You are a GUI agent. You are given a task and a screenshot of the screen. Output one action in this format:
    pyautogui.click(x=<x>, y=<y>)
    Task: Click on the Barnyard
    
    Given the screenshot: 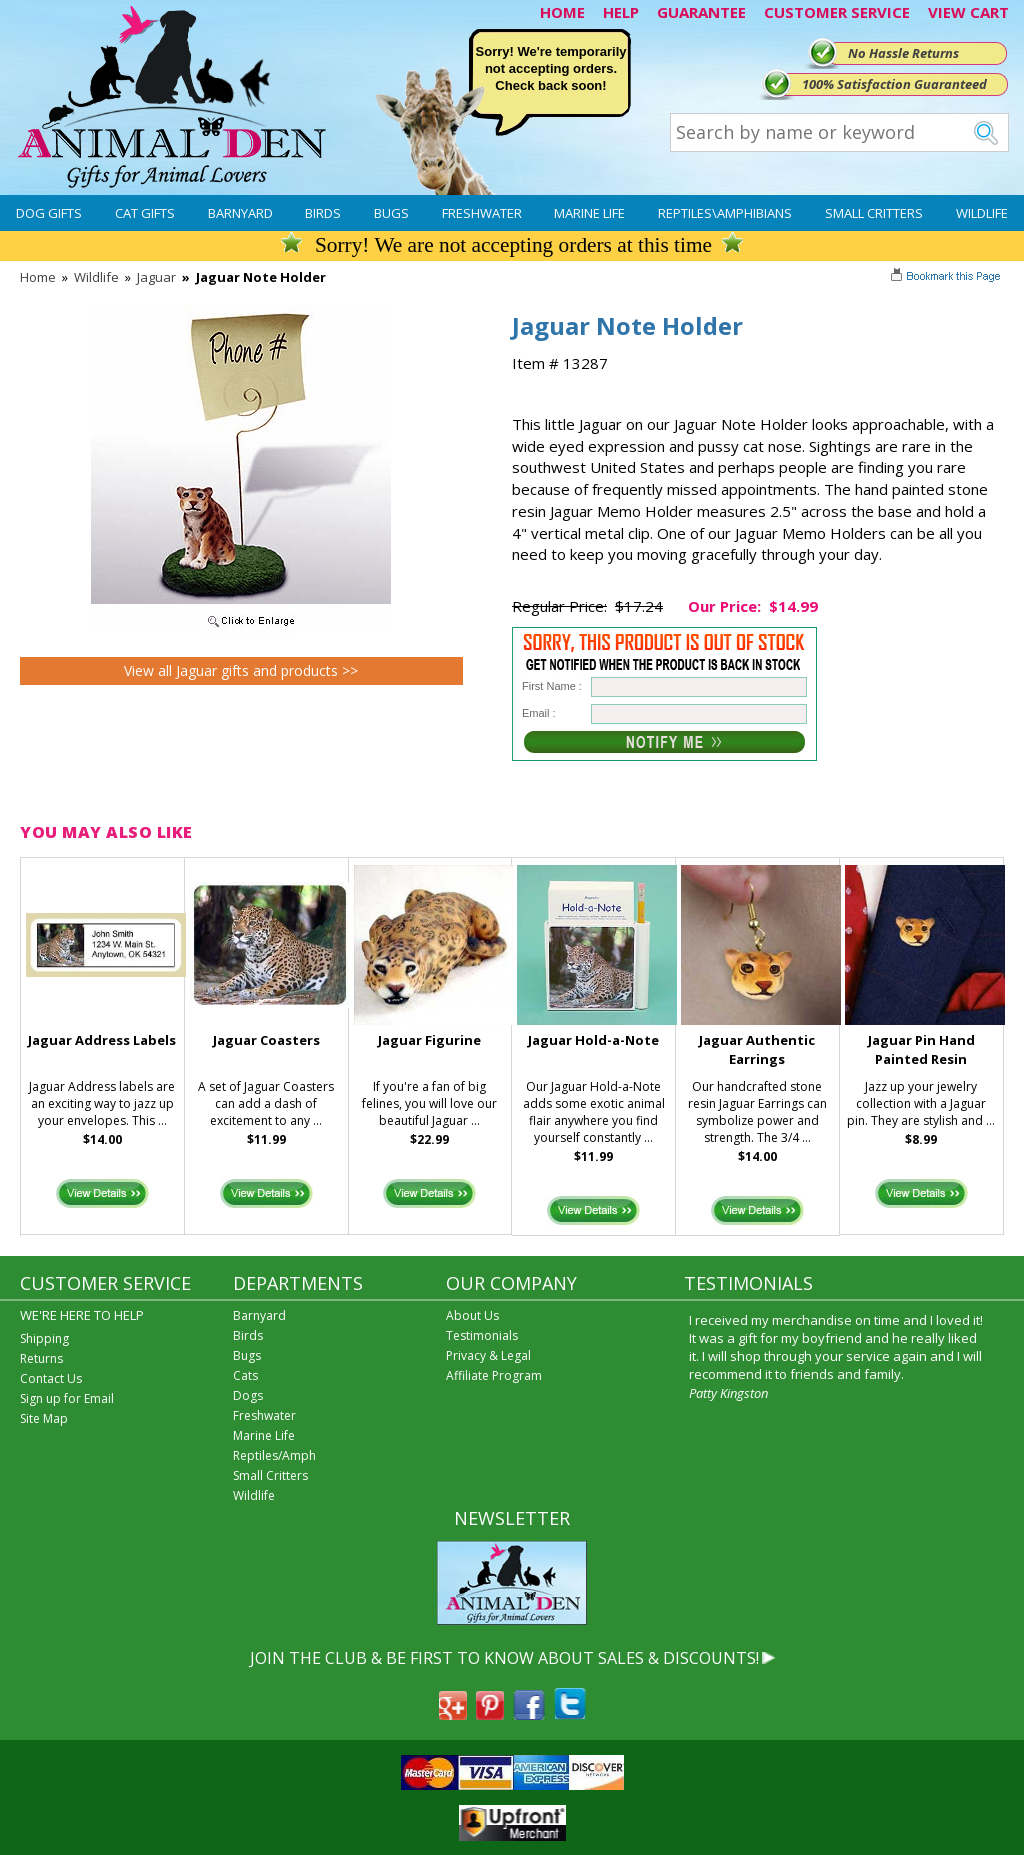 What is the action you would take?
    pyautogui.click(x=240, y=213)
    